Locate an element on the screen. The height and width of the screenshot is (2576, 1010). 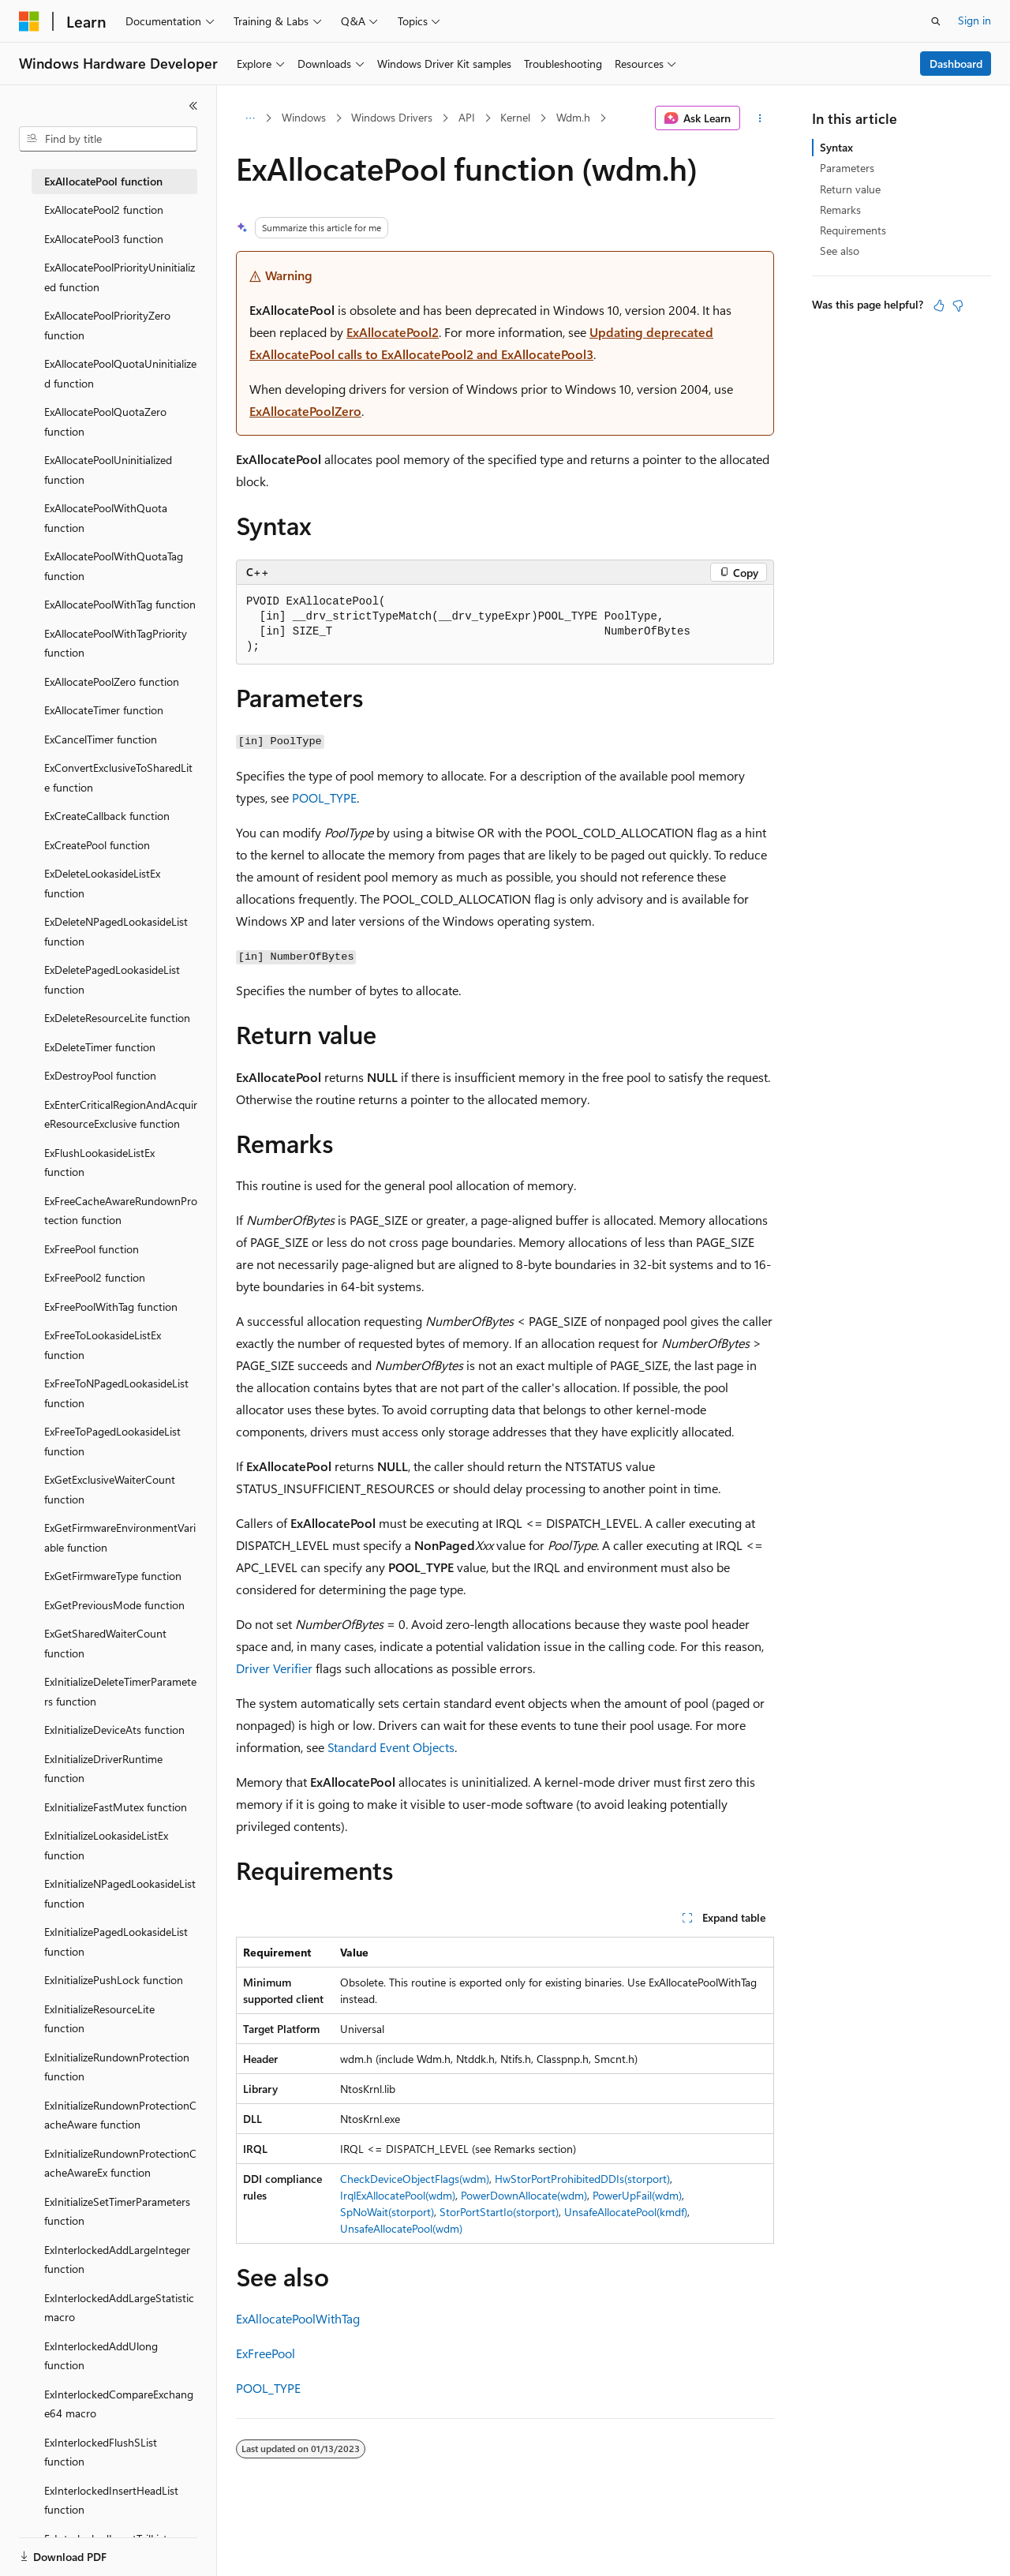
ExGetSharedWaiterCount function [treeitem] is located at coordinates (105, 1643).